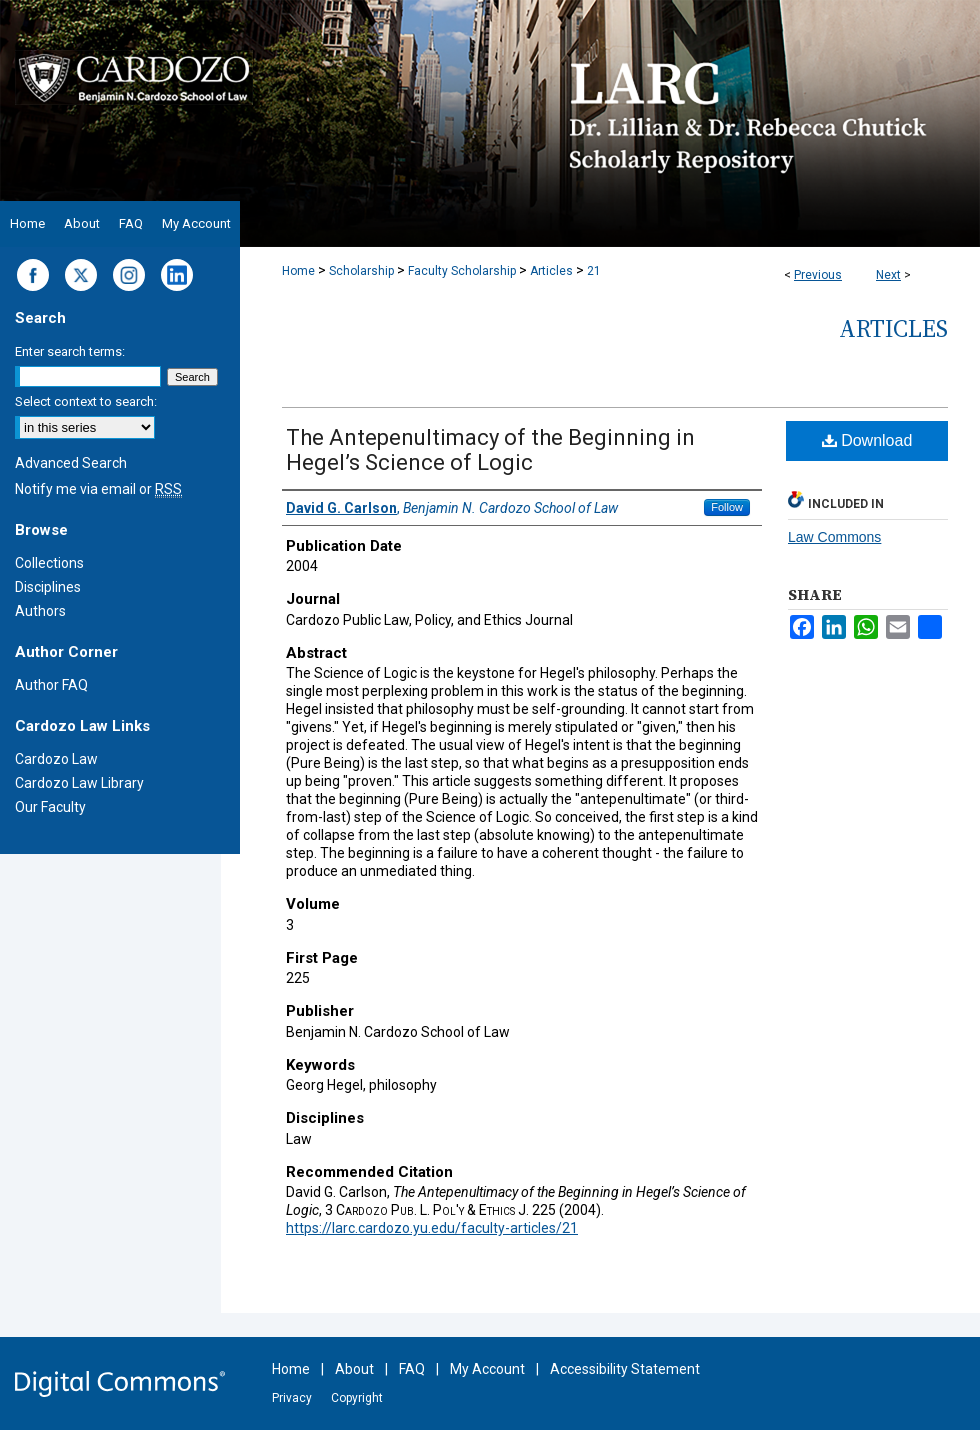  What do you see at coordinates (98, 489) in the screenshot?
I see `Notify me via email or` at bounding box center [98, 489].